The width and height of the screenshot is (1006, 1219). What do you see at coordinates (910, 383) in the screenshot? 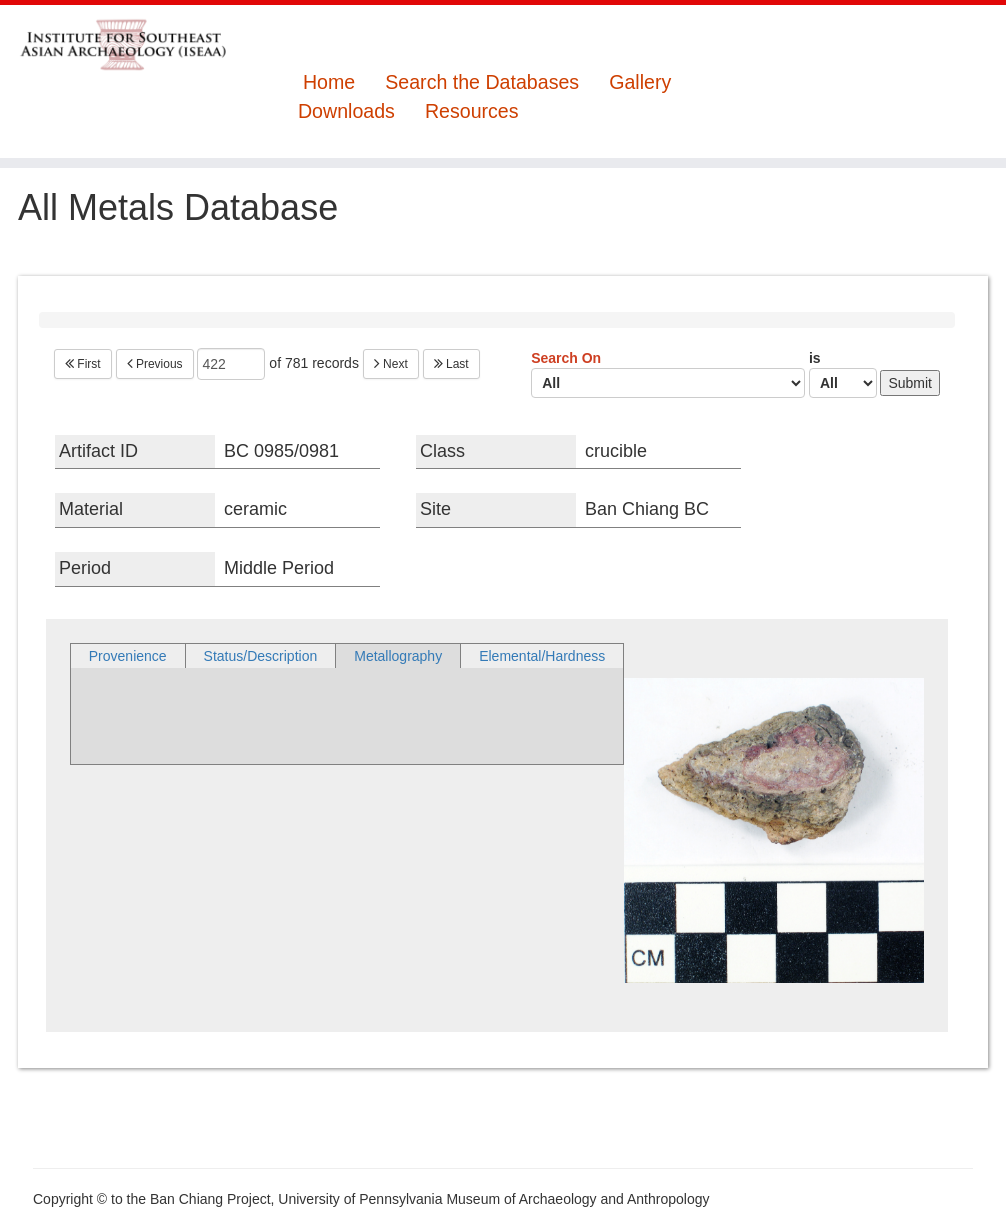
I see `Submit` at bounding box center [910, 383].